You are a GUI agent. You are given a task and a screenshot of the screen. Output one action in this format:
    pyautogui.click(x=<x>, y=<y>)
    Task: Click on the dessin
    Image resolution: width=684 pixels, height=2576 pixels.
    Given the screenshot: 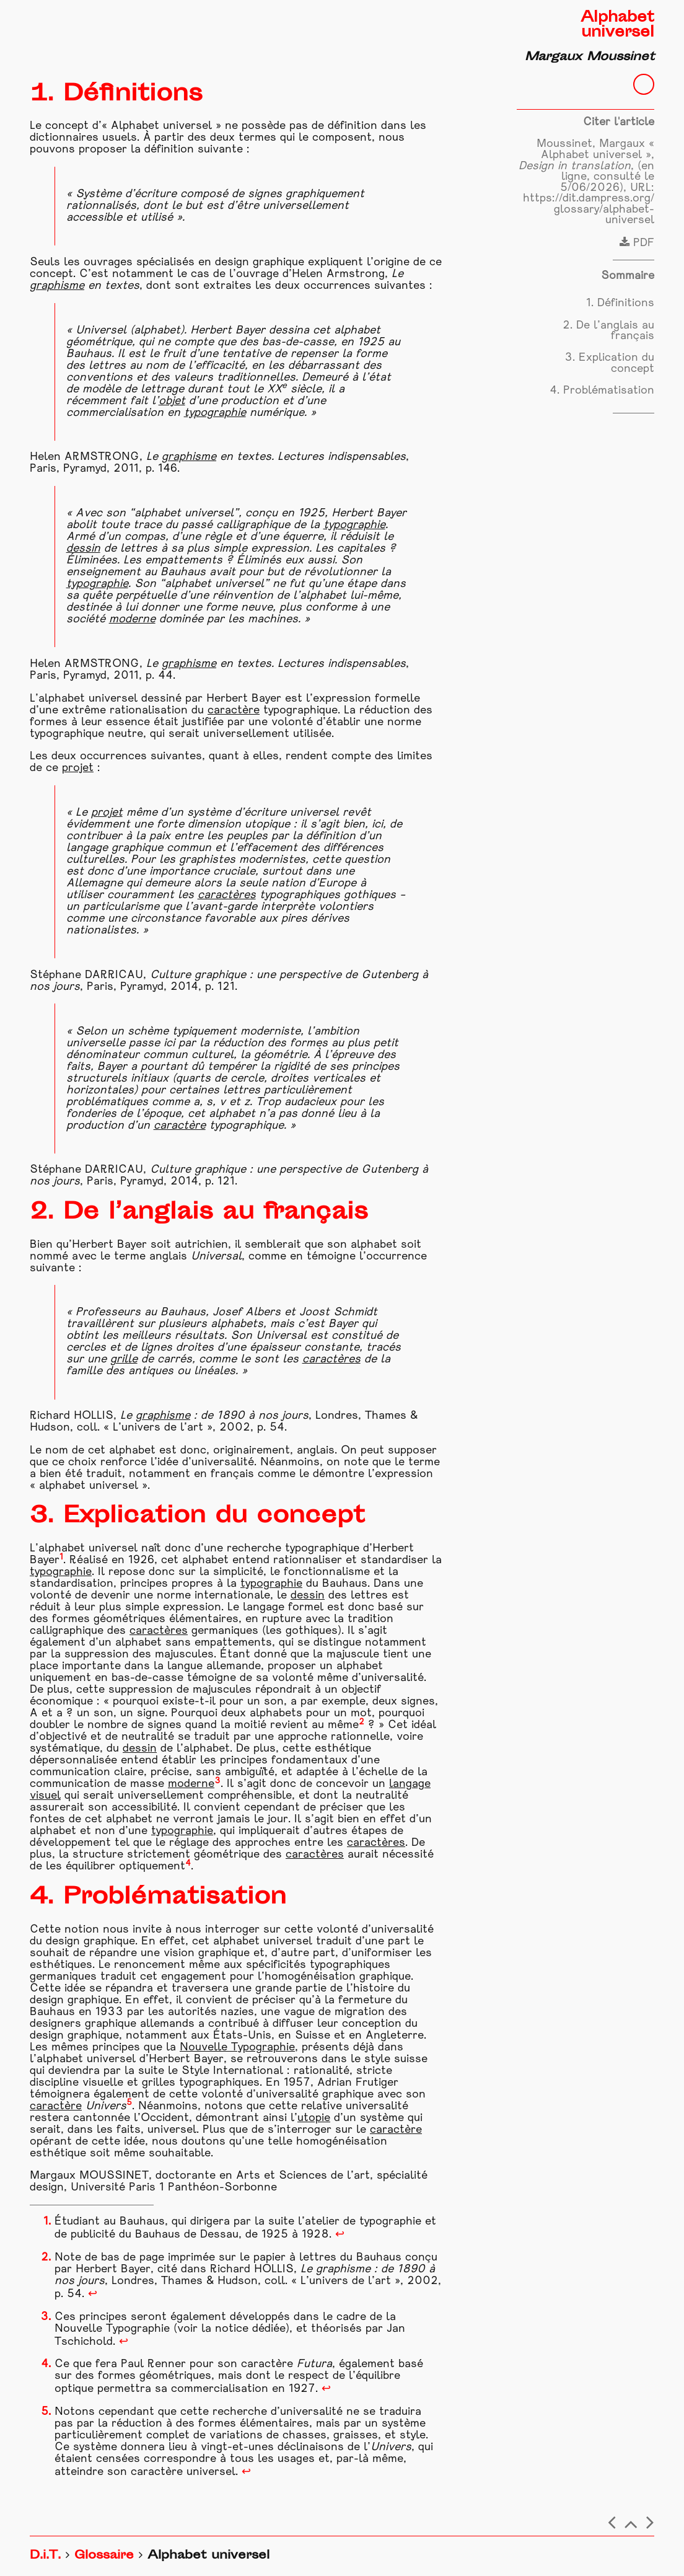 What is the action you would take?
    pyautogui.click(x=83, y=549)
    